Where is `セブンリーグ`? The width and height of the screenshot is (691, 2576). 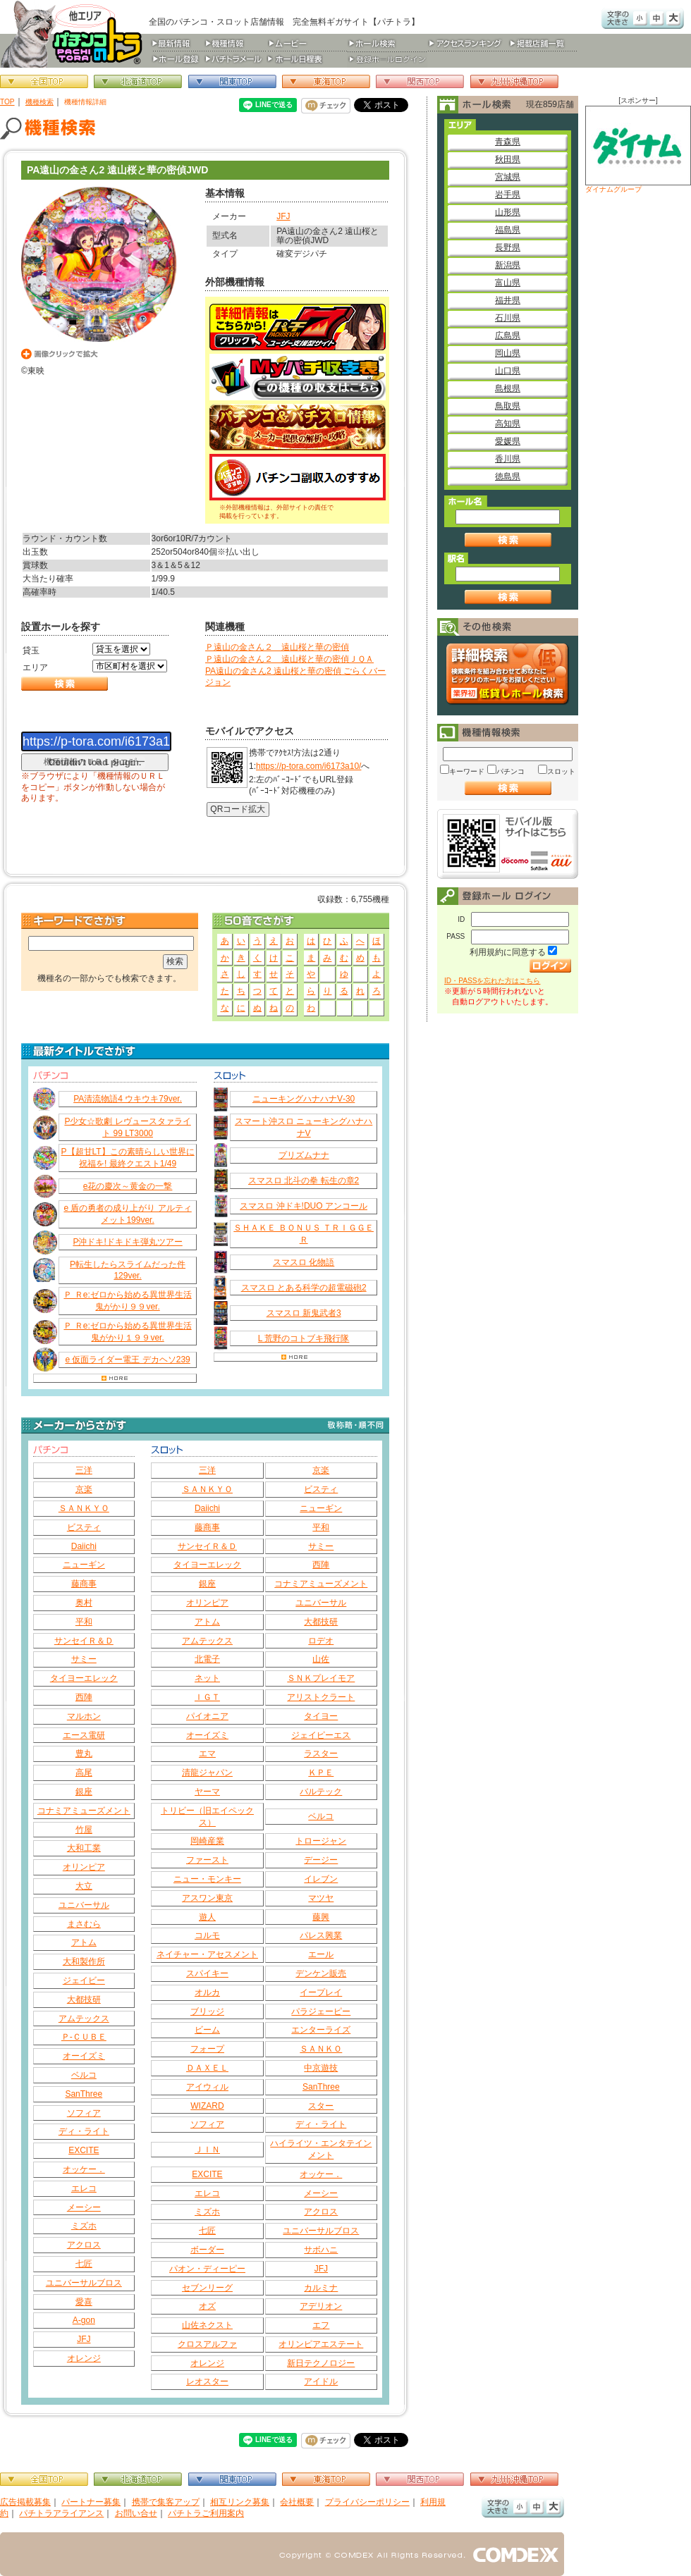 セブンリーグ is located at coordinates (207, 2288).